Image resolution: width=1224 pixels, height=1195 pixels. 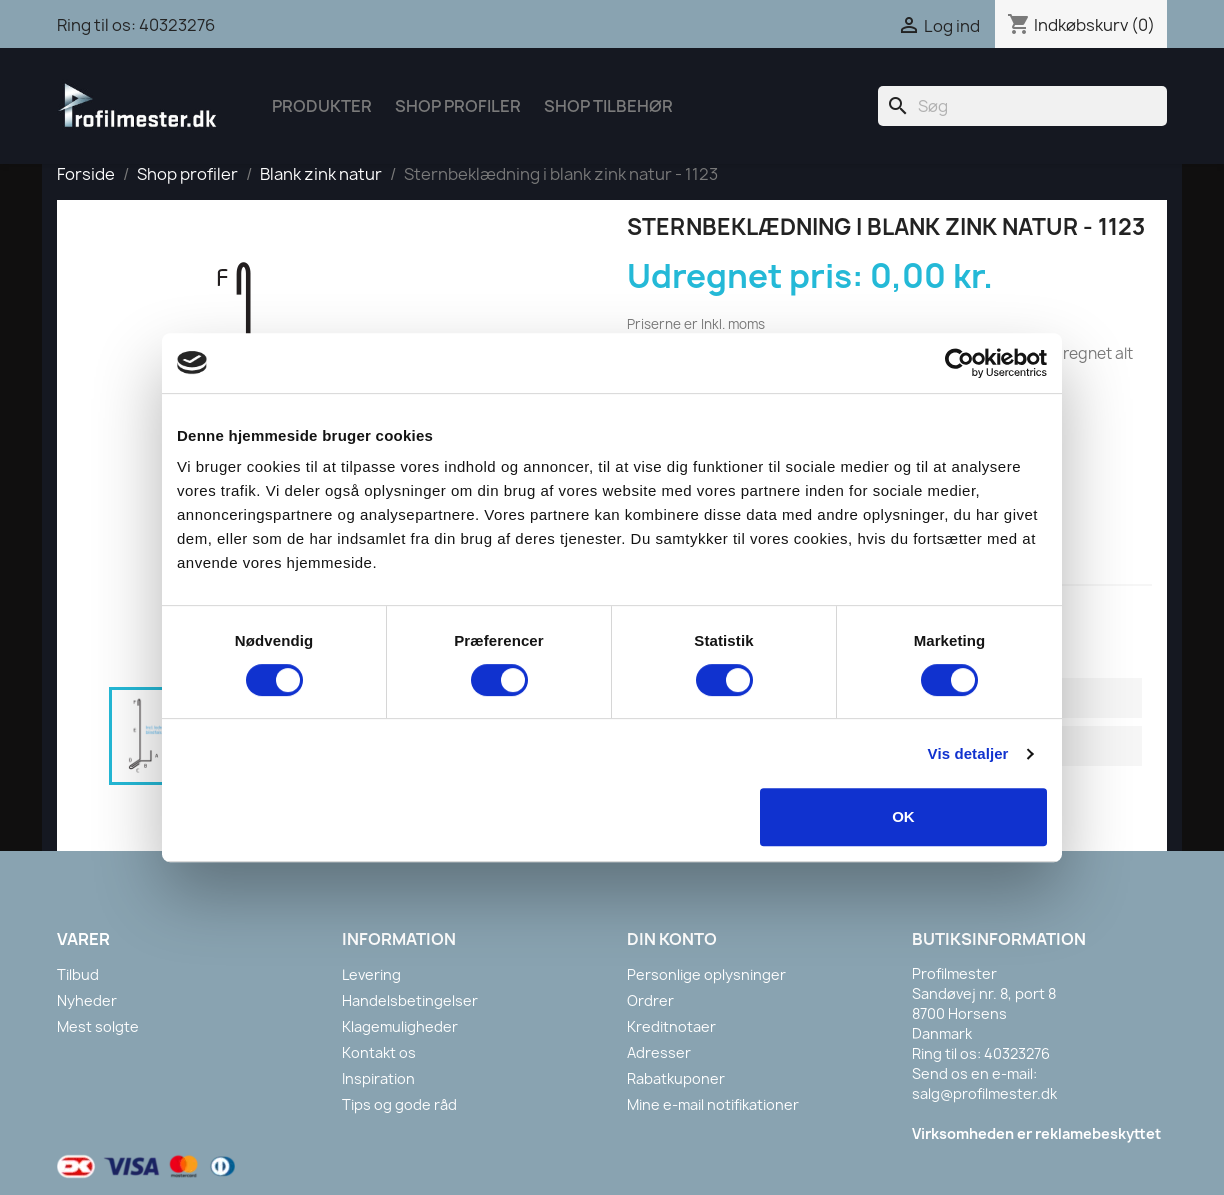 What do you see at coordinates (87, 1000) in the screenshot?
I see `Nyheder` at bounding box center [87, 1000].